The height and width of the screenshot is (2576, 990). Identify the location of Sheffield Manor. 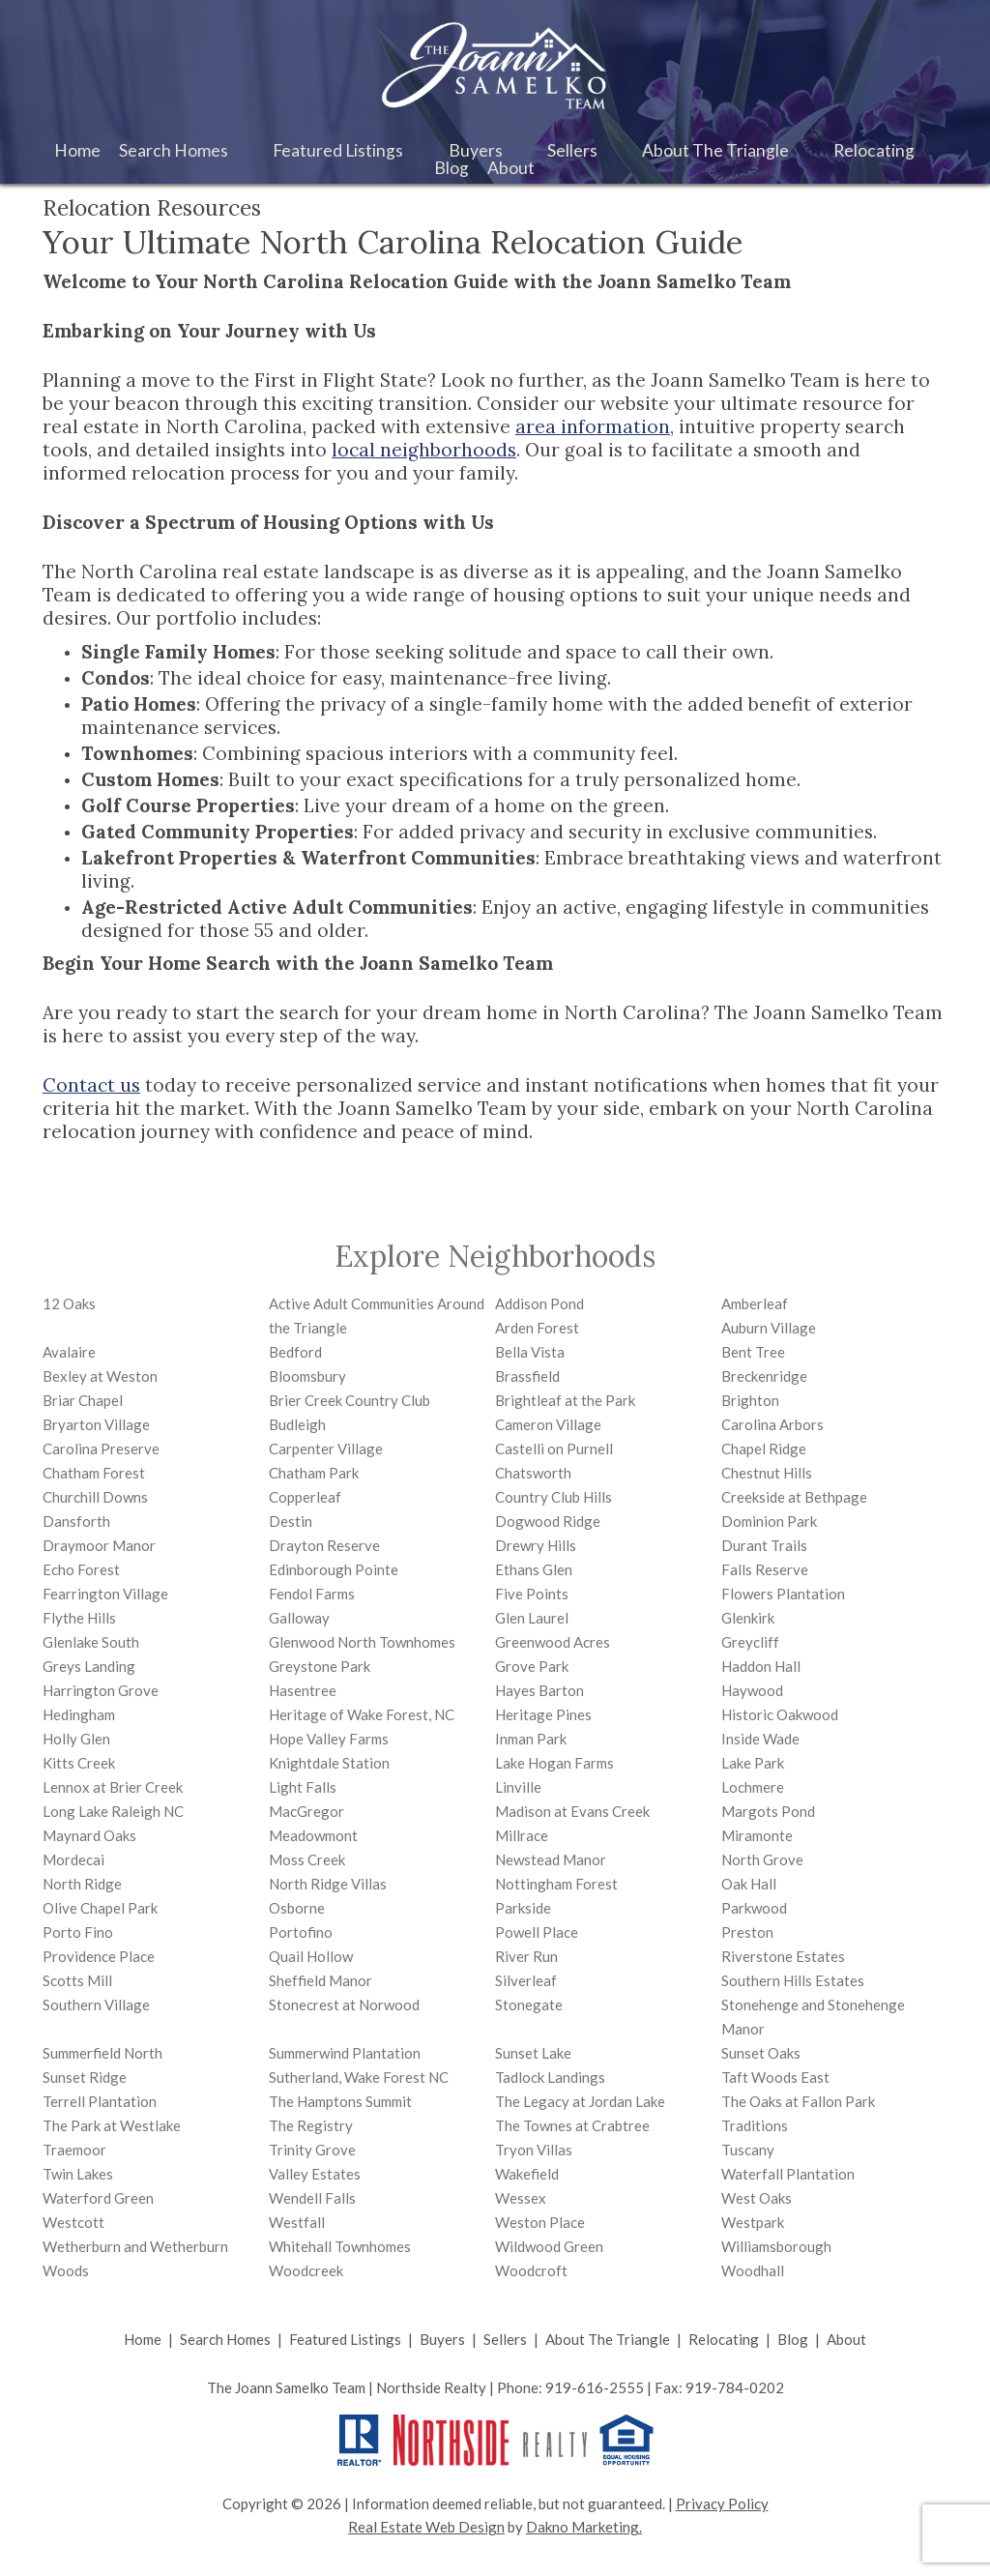
(320, 1980).